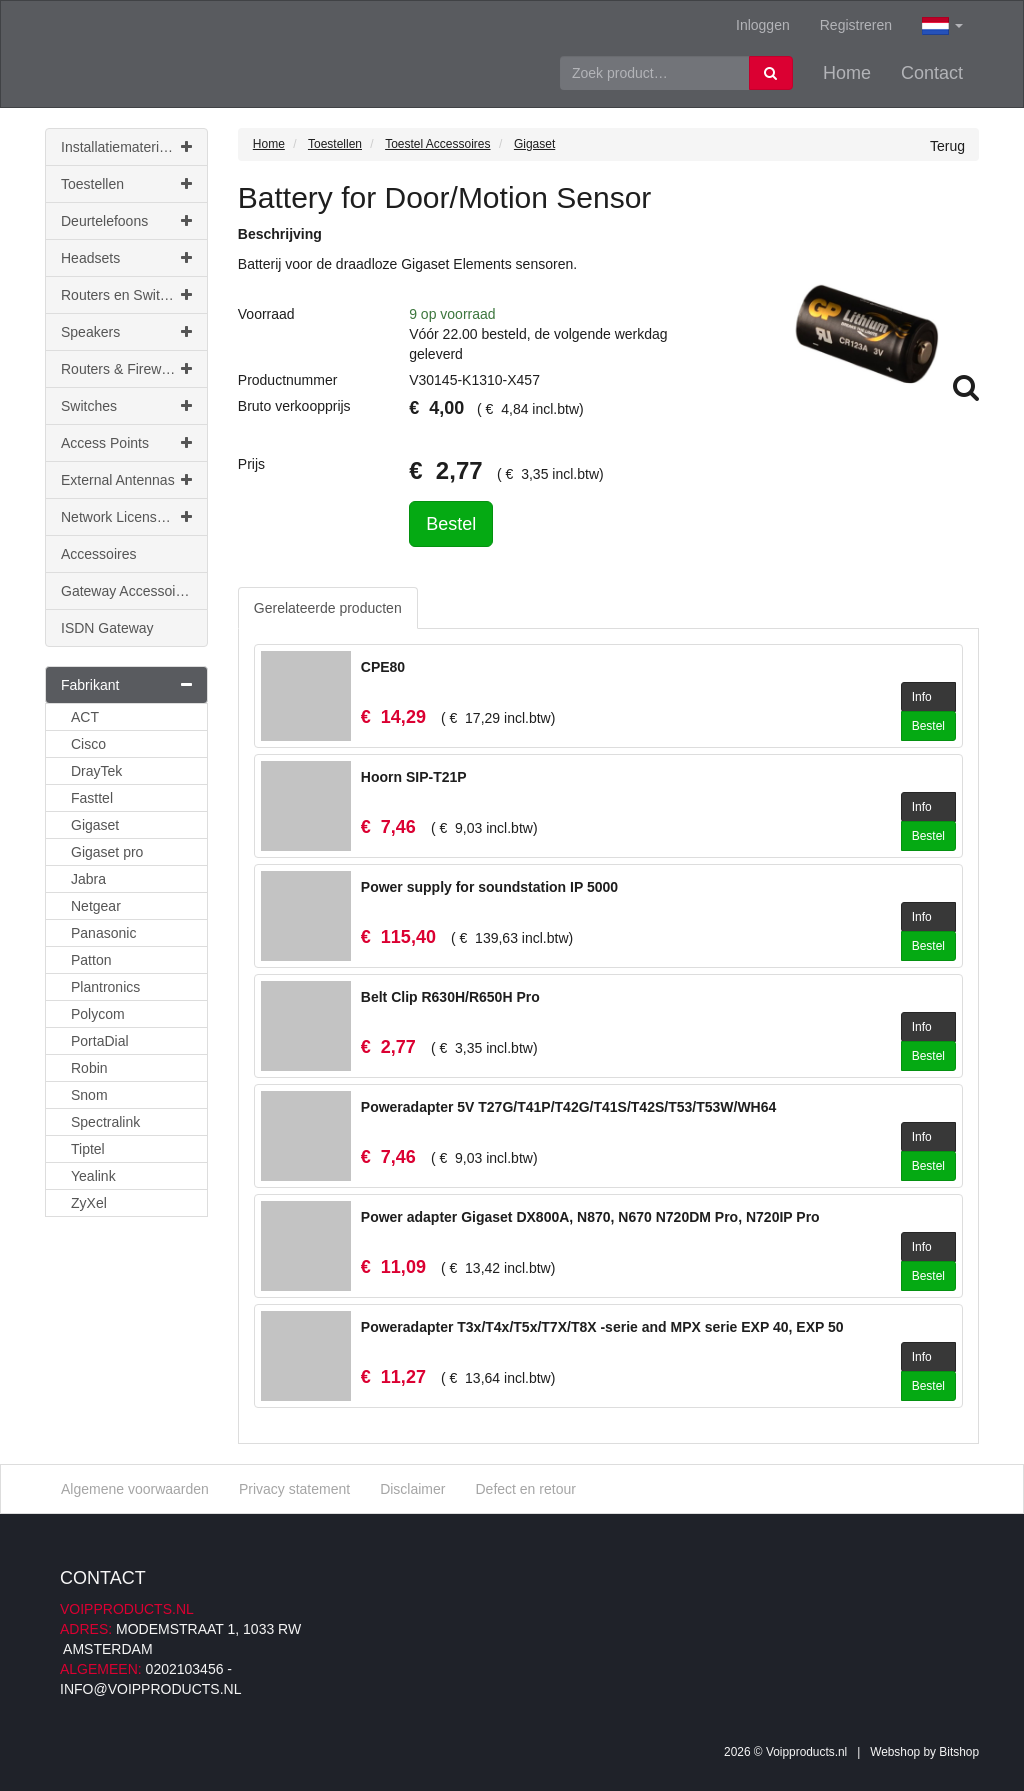  I want to click on Access Points, so click(126, 443).